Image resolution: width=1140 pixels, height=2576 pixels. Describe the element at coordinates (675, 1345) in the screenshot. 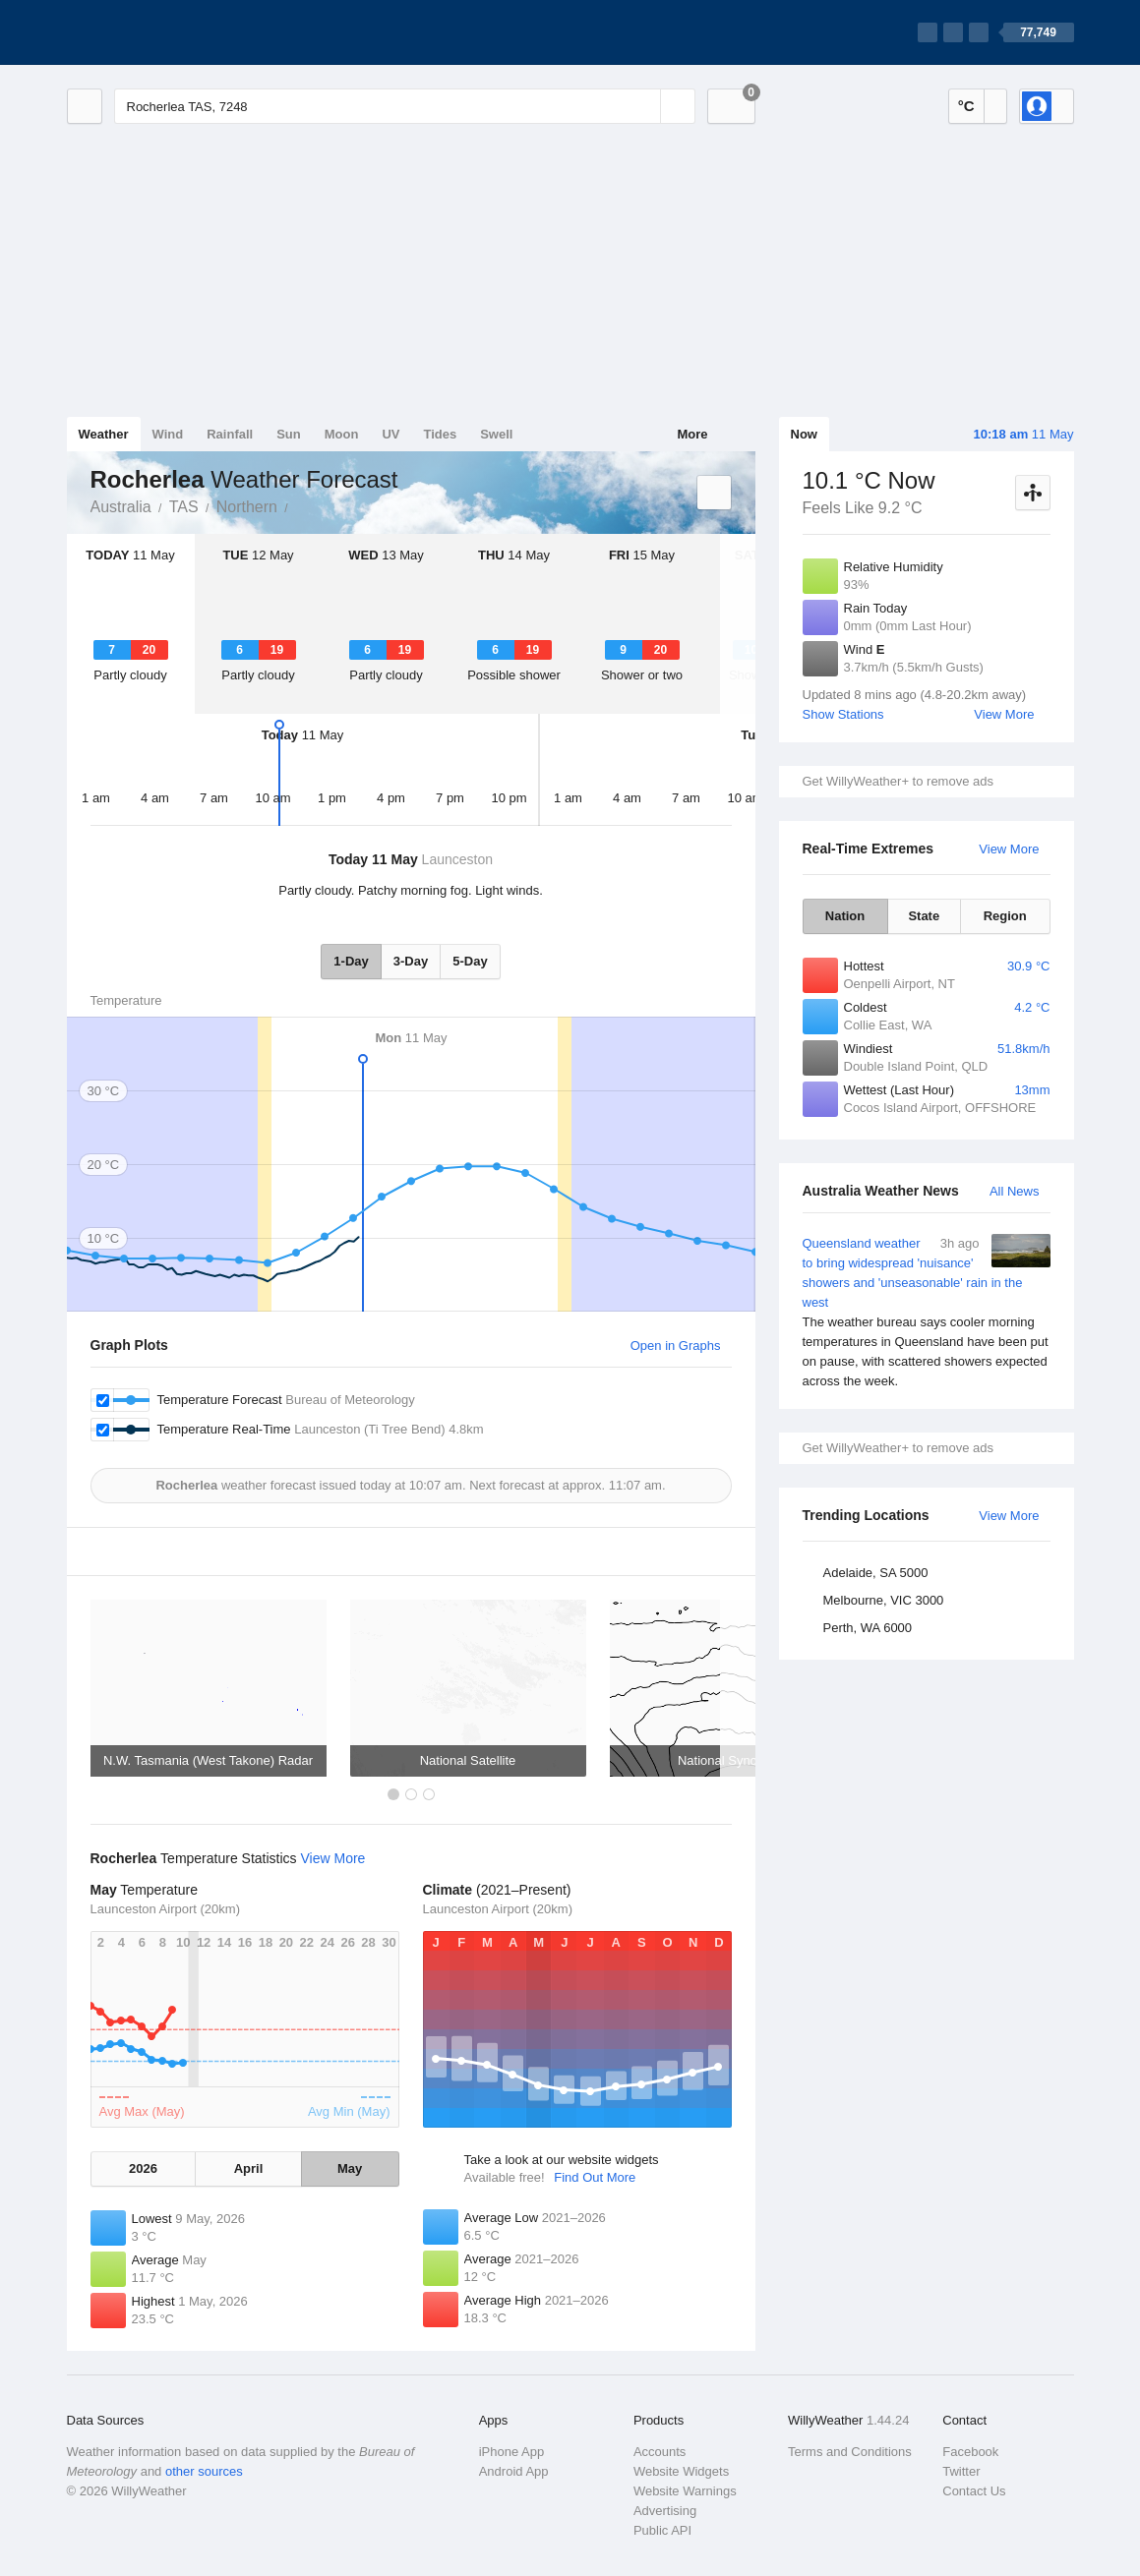

I see `Open in Graphs` at that location.